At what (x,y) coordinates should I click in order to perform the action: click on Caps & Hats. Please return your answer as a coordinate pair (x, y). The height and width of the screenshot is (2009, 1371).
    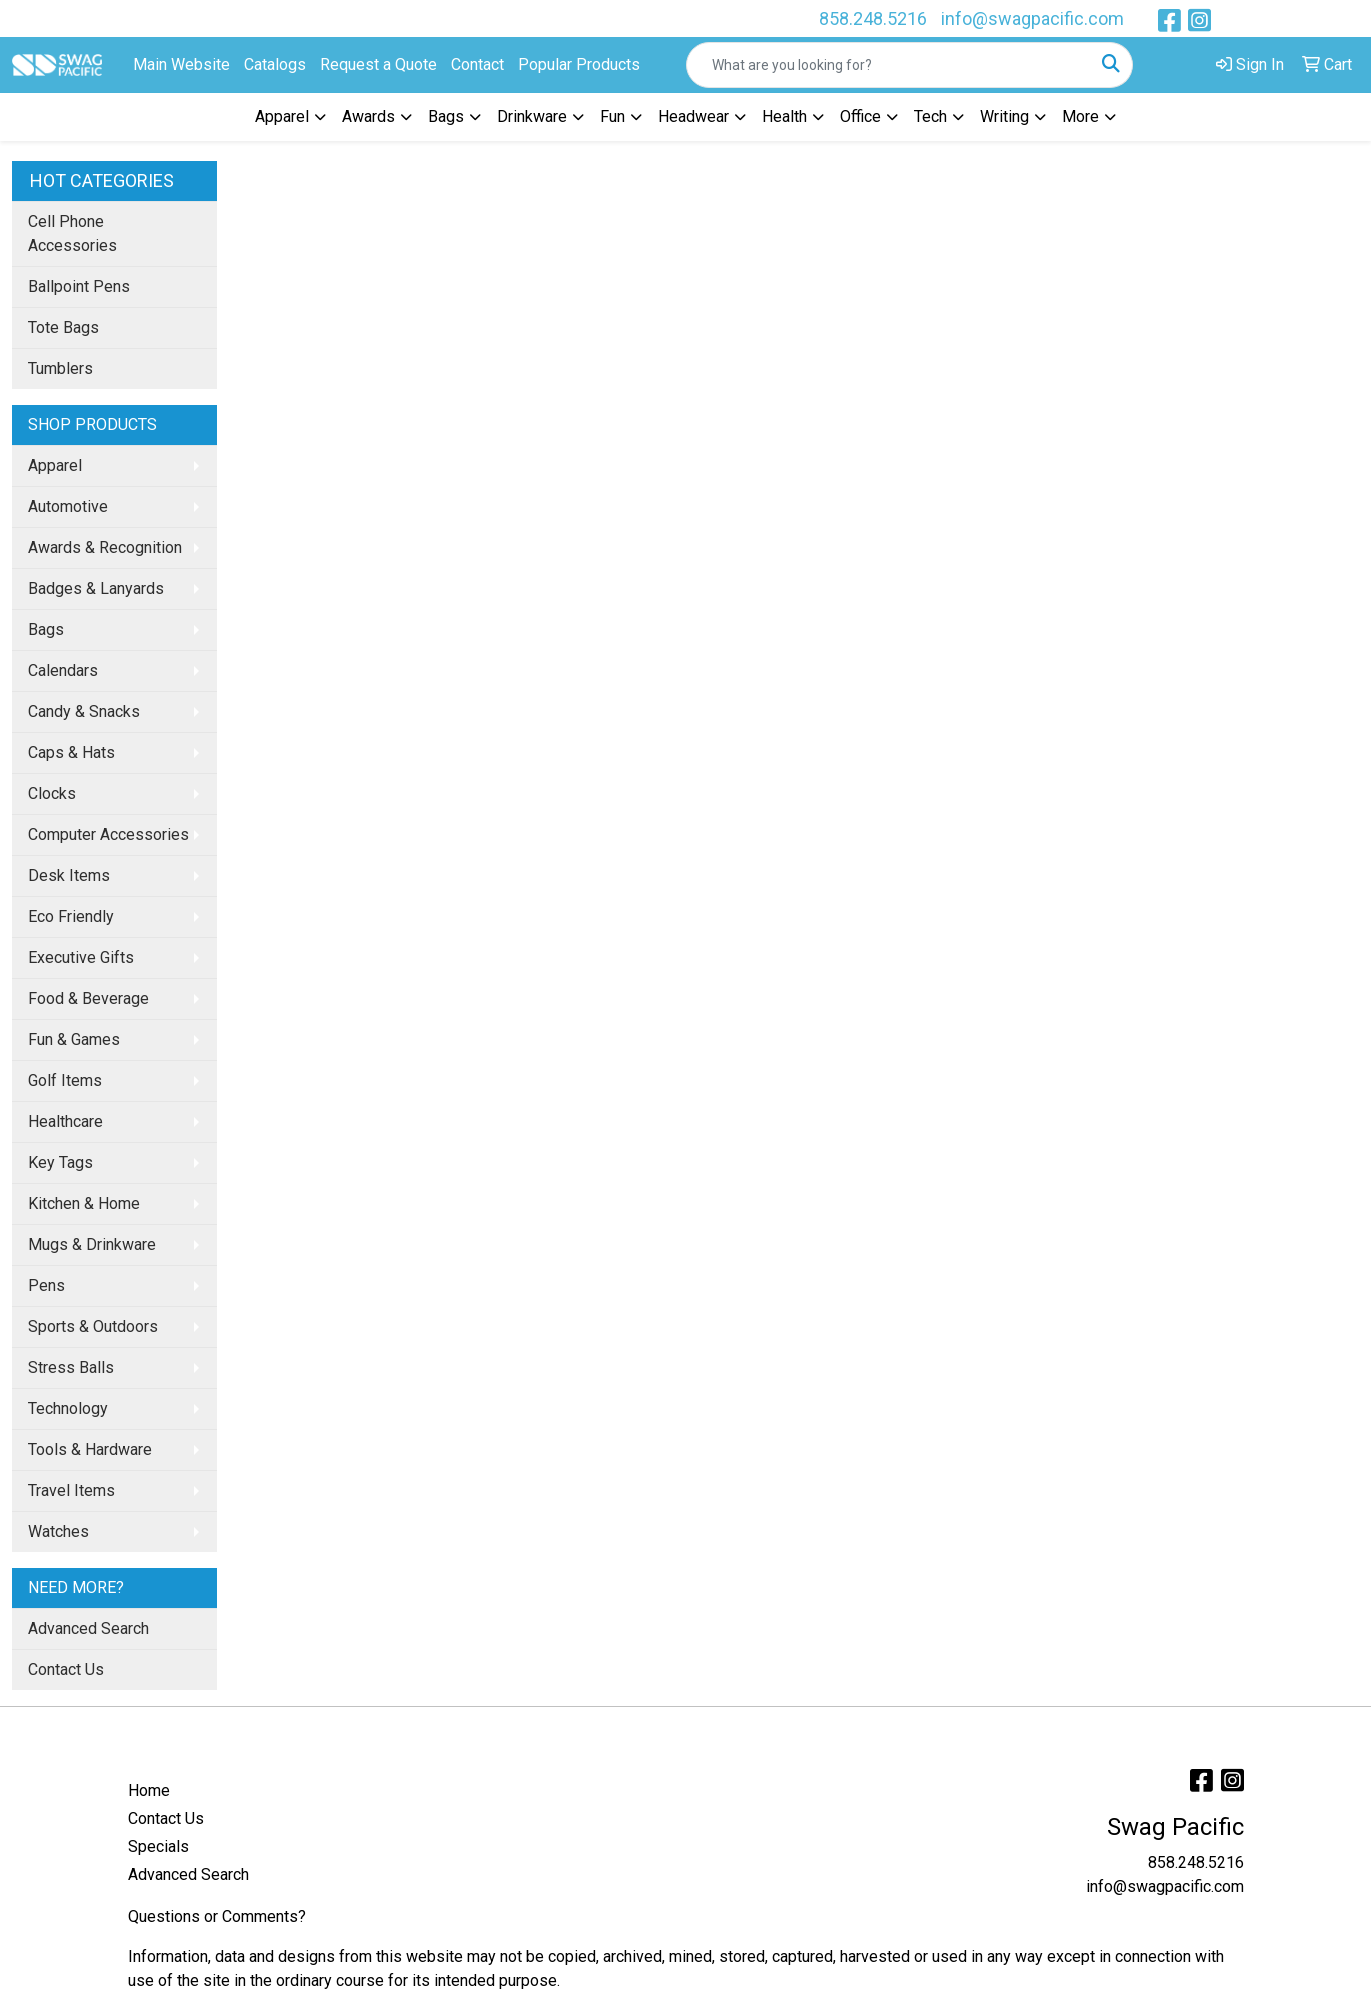
    Looking at the image, I should click on (71, 752).